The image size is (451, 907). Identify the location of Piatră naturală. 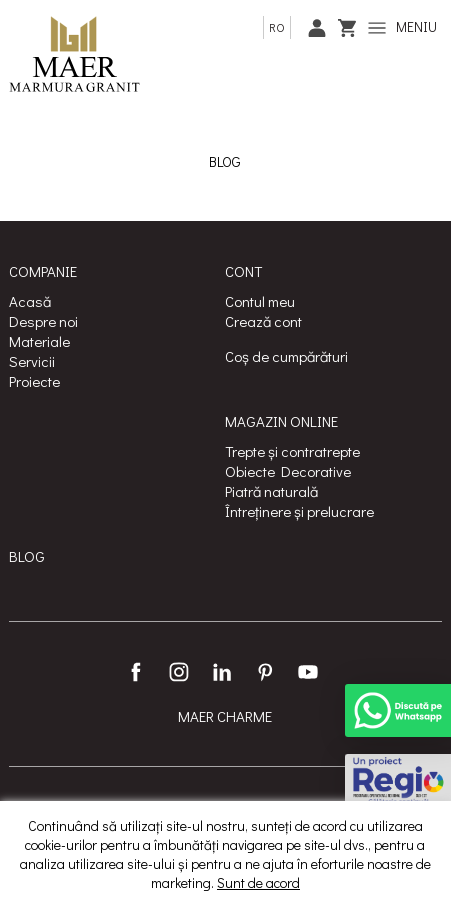
(271, 491).